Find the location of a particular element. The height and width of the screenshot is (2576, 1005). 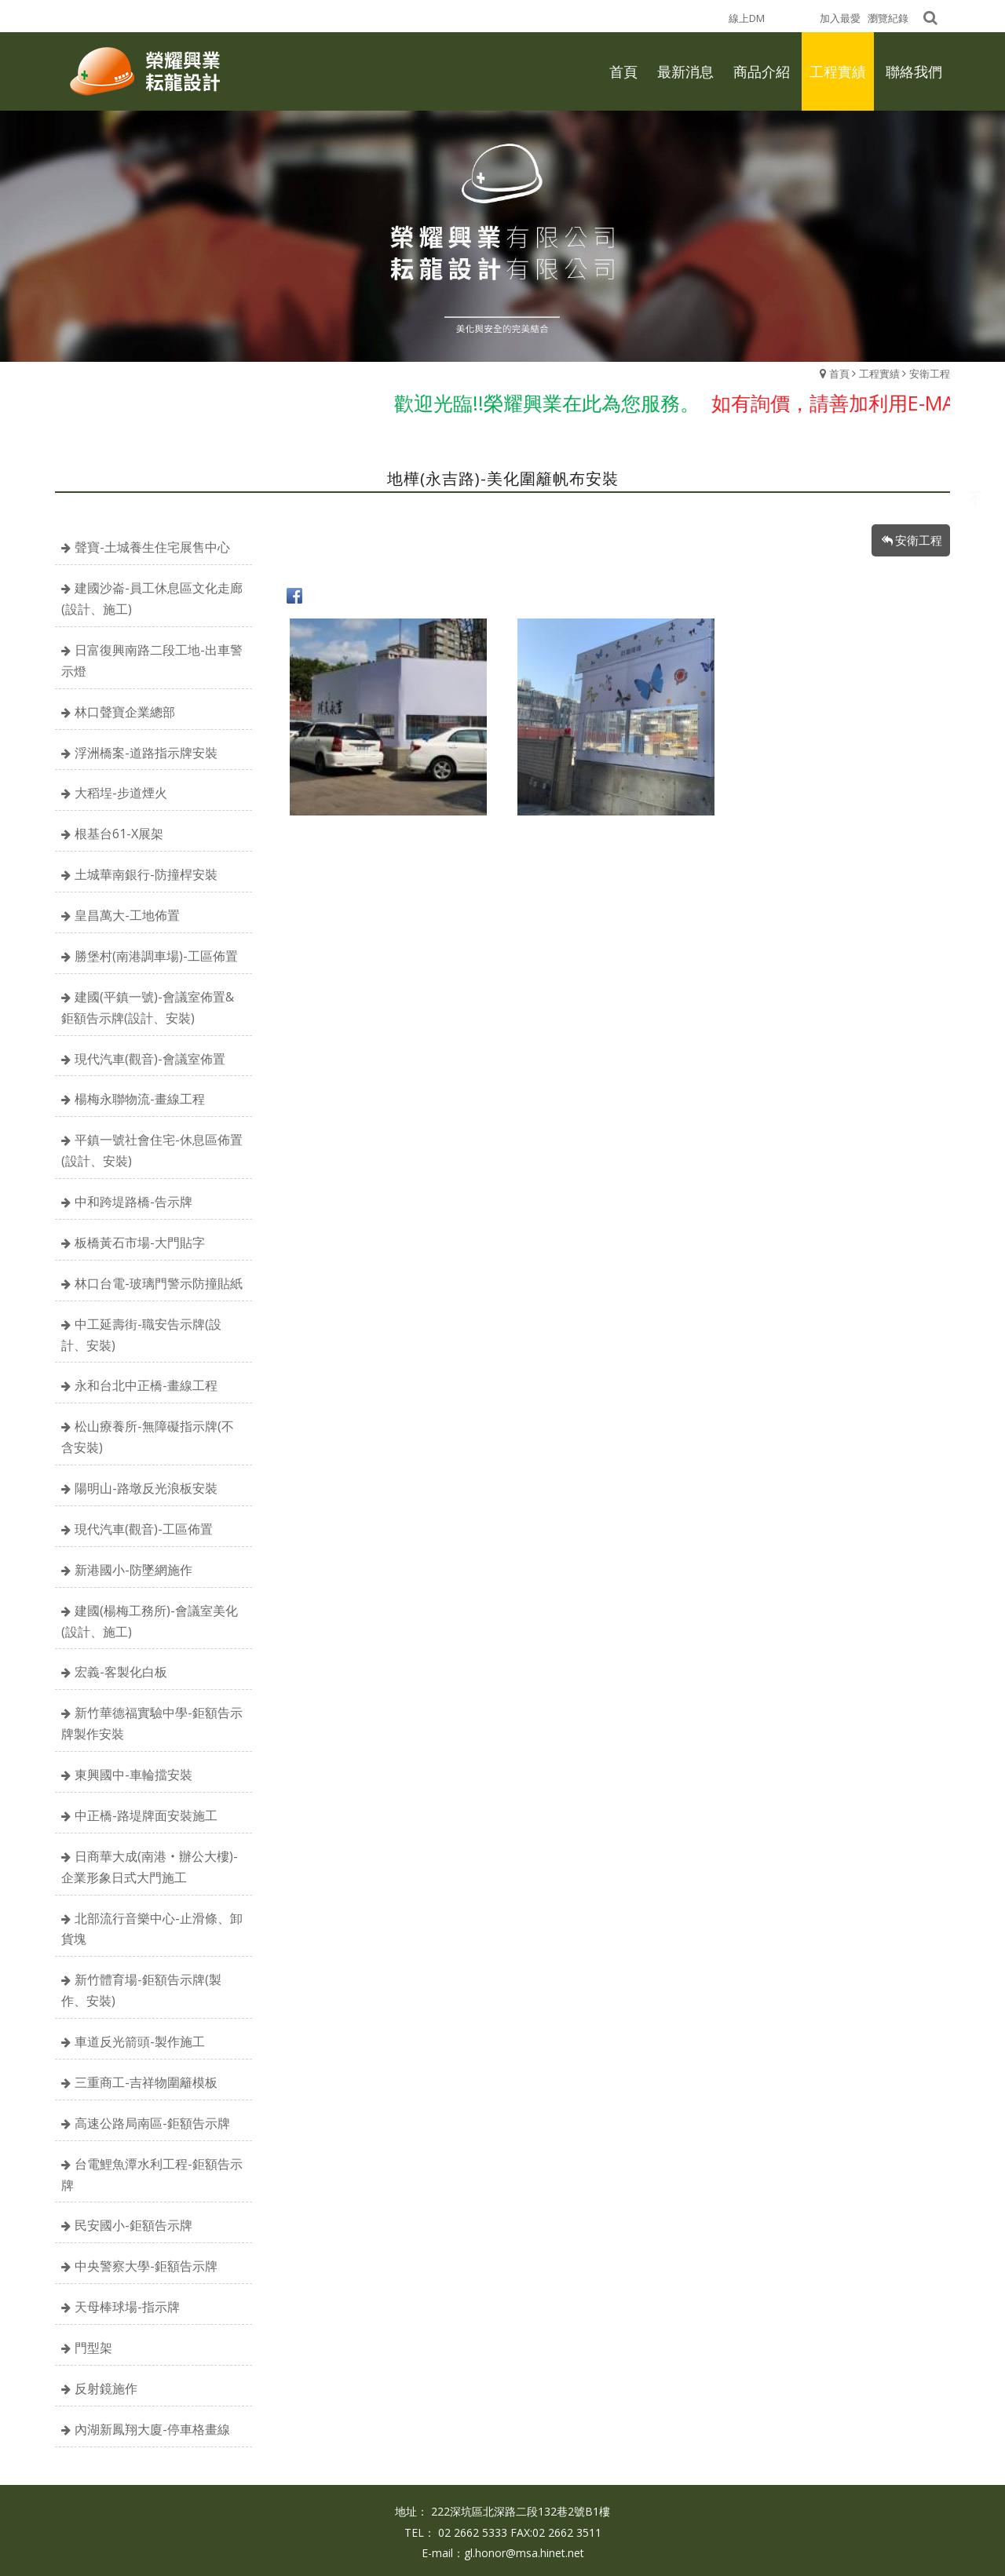

大稻埕-步道煙火 is located at coordinates (121, 792).